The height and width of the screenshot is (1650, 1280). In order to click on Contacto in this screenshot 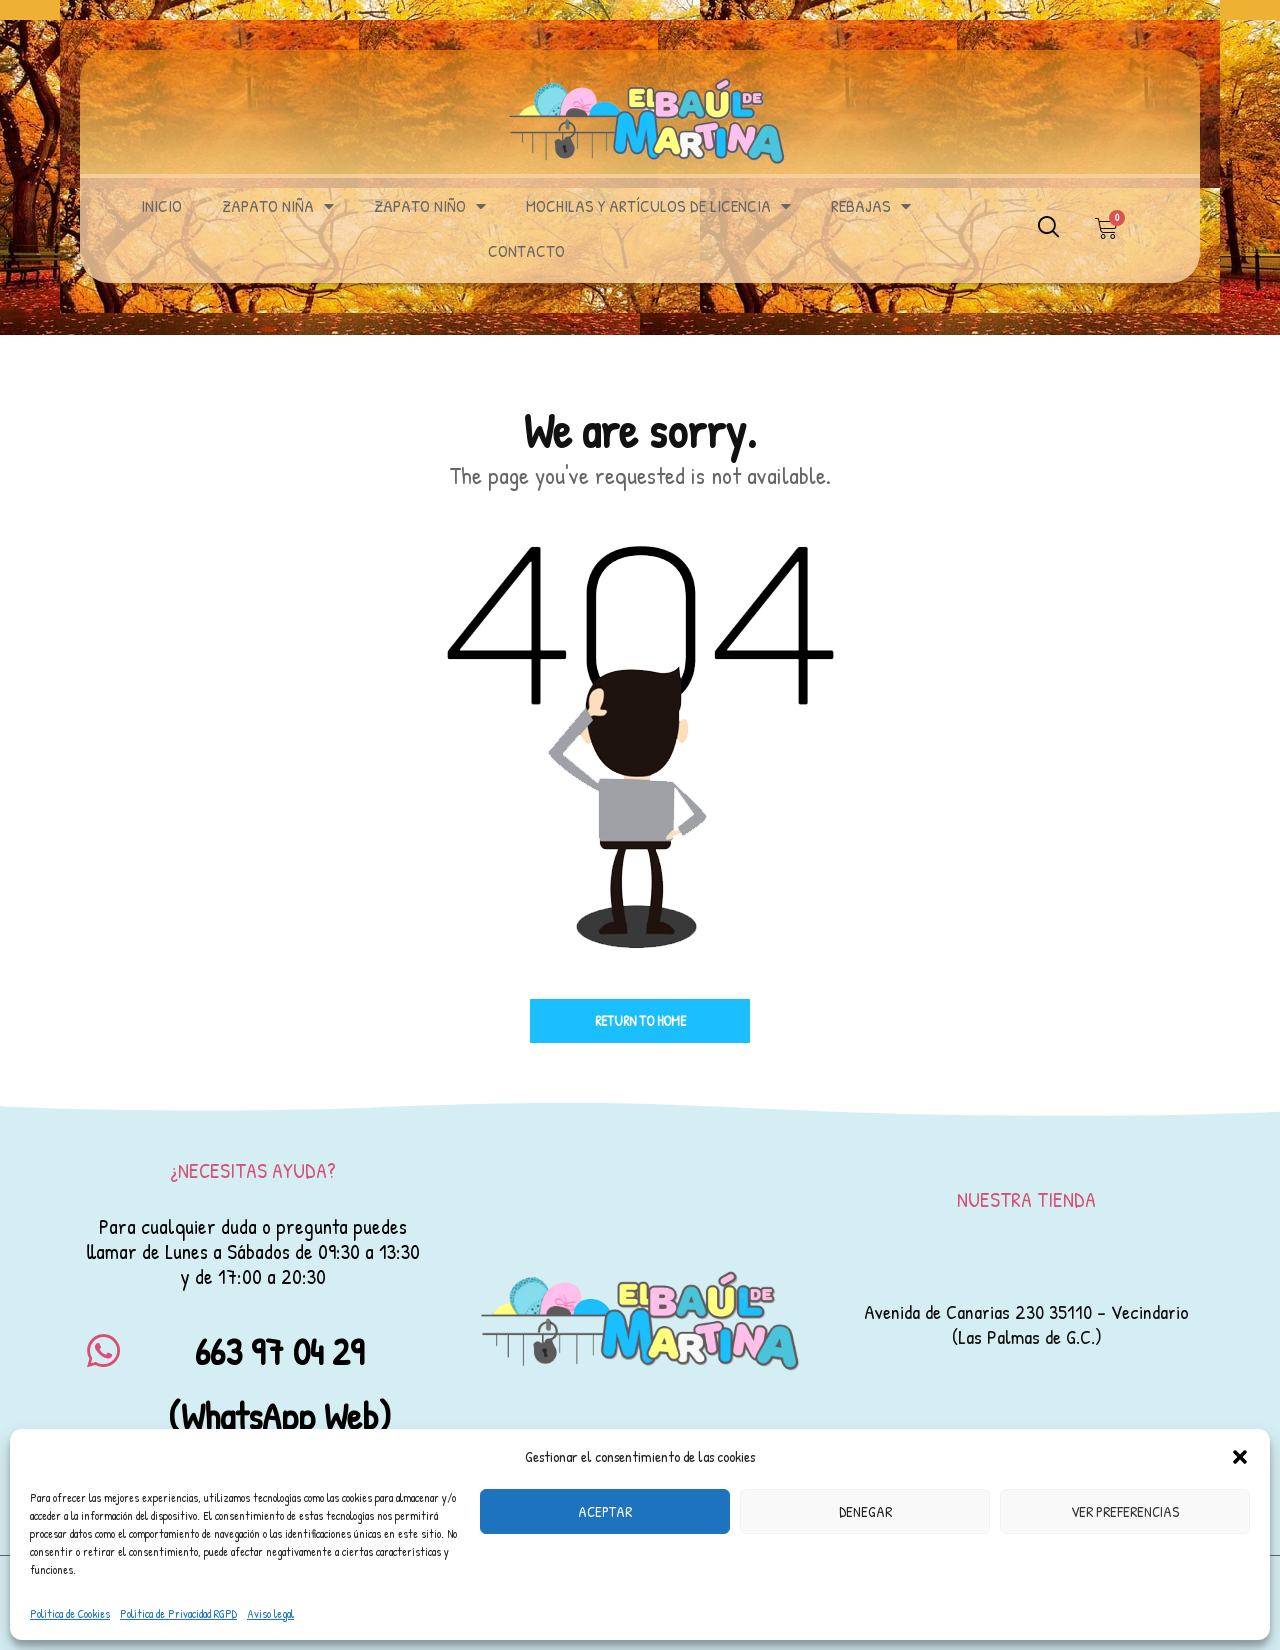, I will do `click(526, 250)`.